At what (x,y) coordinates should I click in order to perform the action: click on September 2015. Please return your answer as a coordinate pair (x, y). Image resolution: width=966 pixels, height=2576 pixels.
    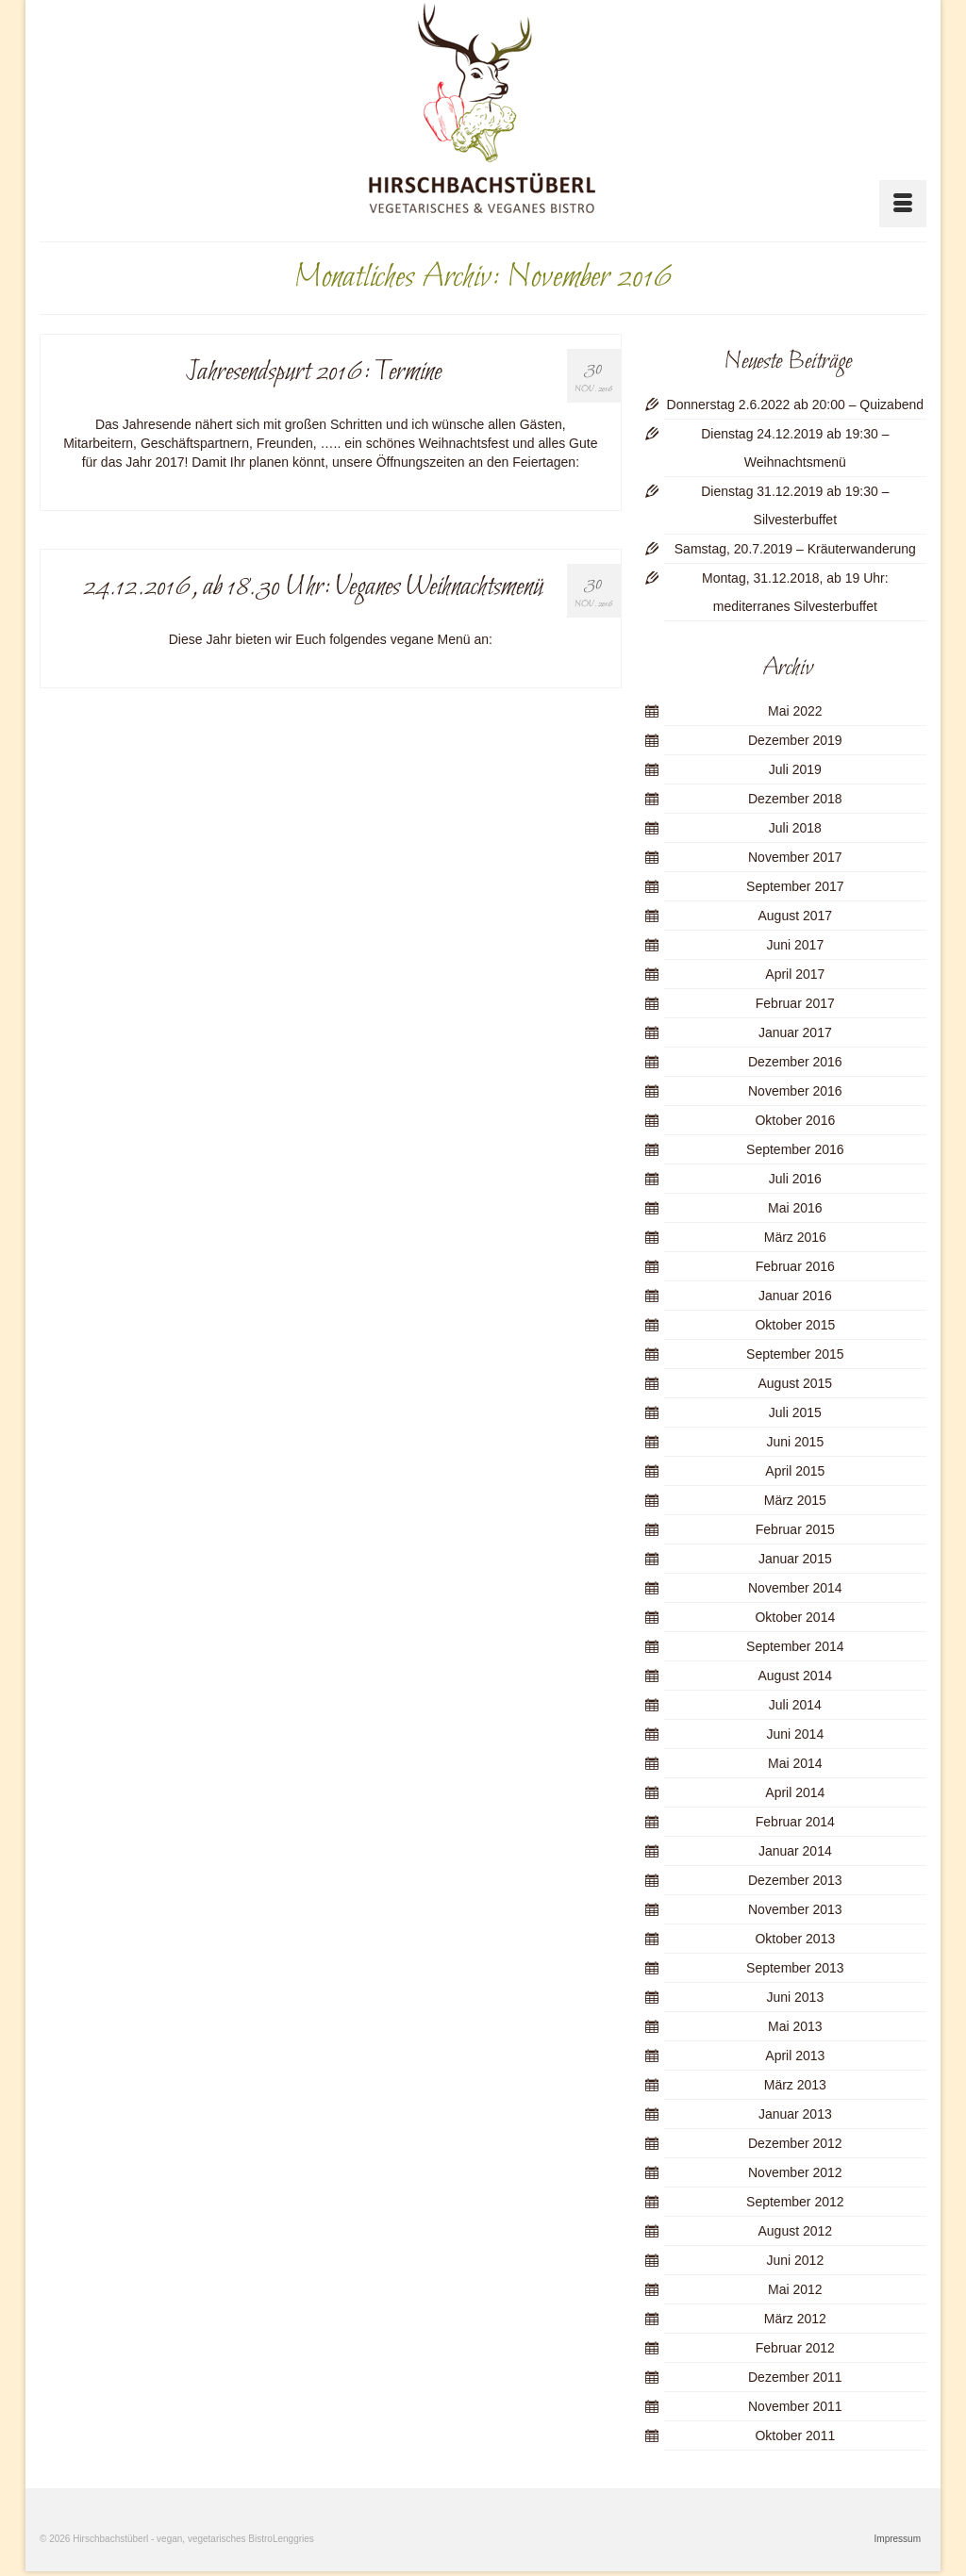
    Looking at the image, I should click on (795, 1354).